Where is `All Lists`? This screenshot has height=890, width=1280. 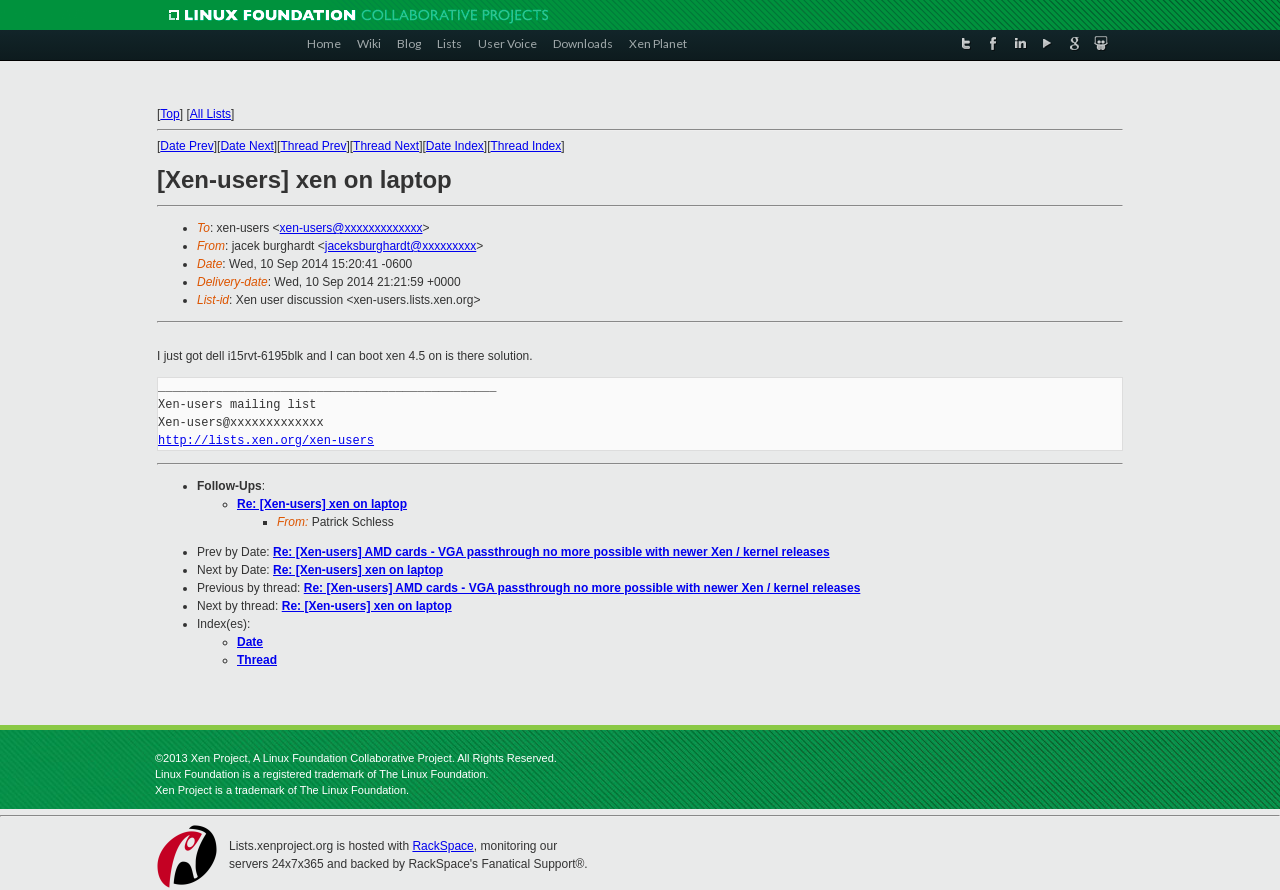
All Lists is located at coordinates (210, 114).